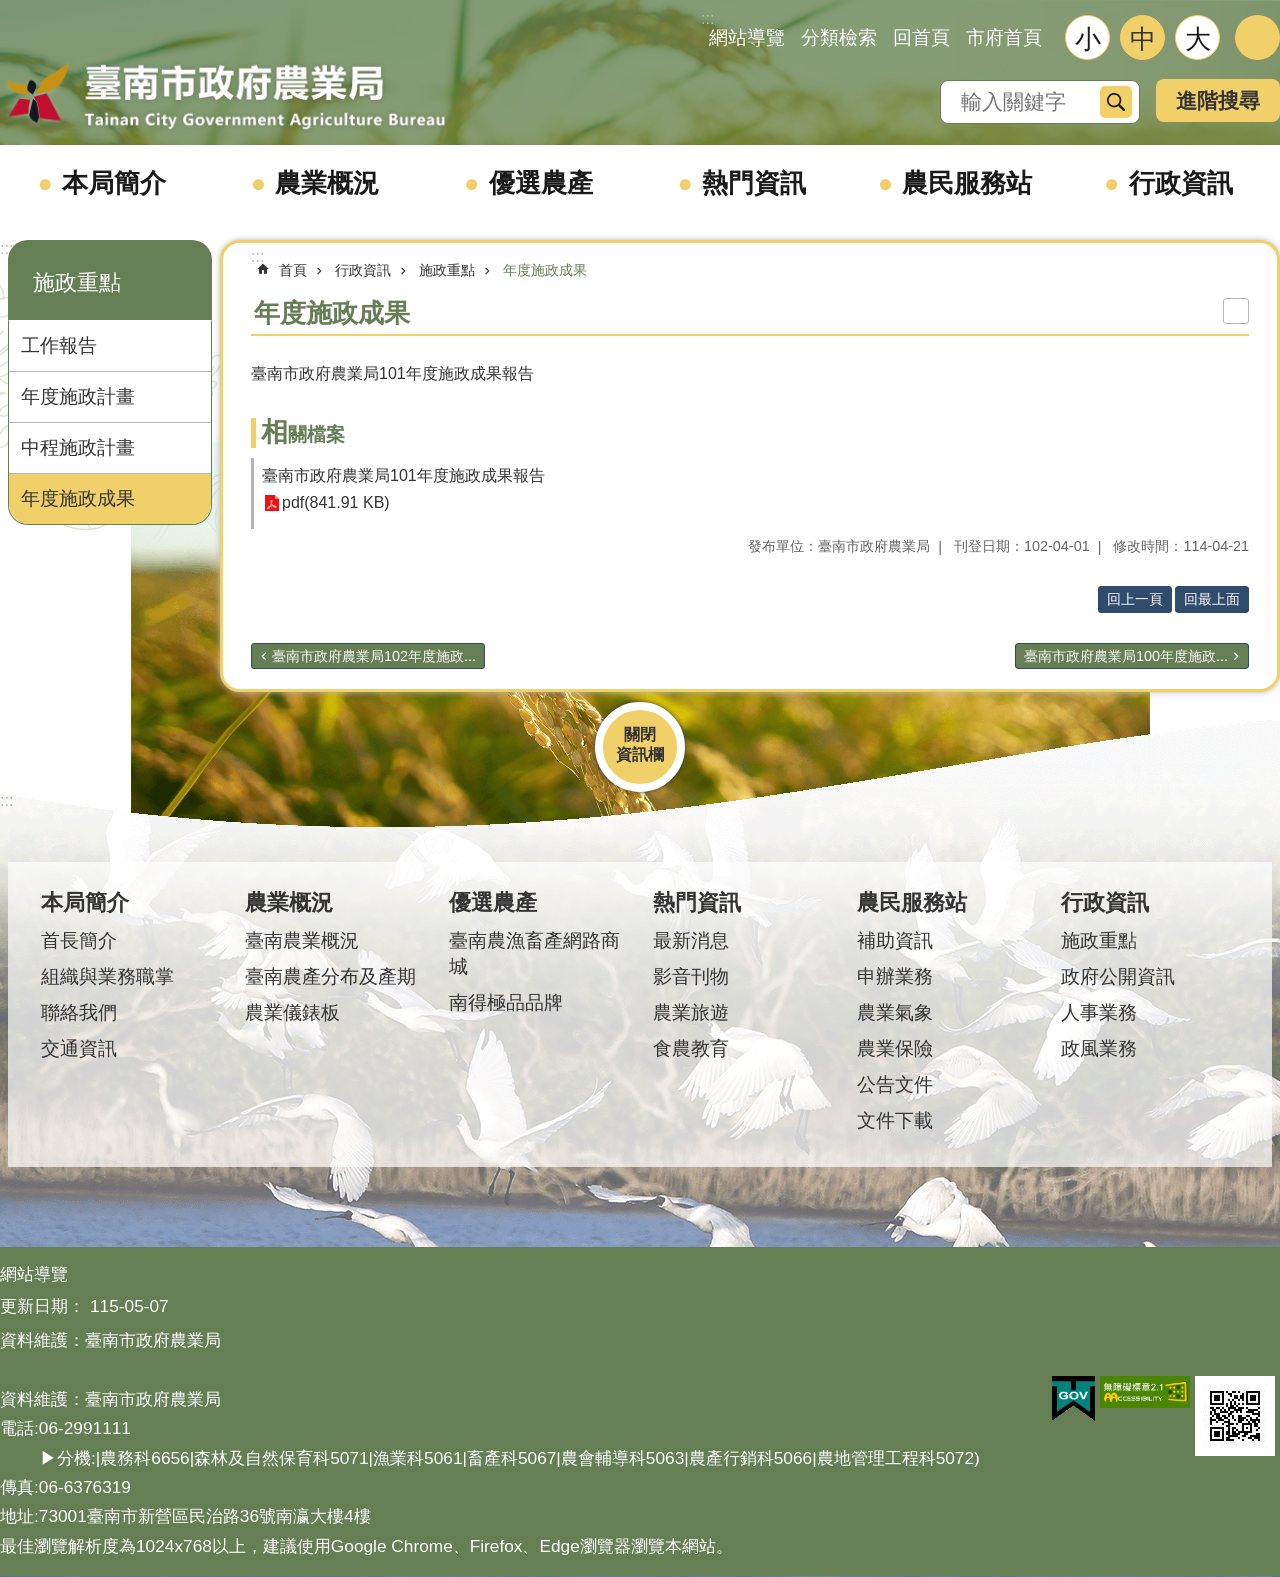  Describe the element at coordinates (292, 1012) in the screenshot. I see `農業儀錶板` at that location.